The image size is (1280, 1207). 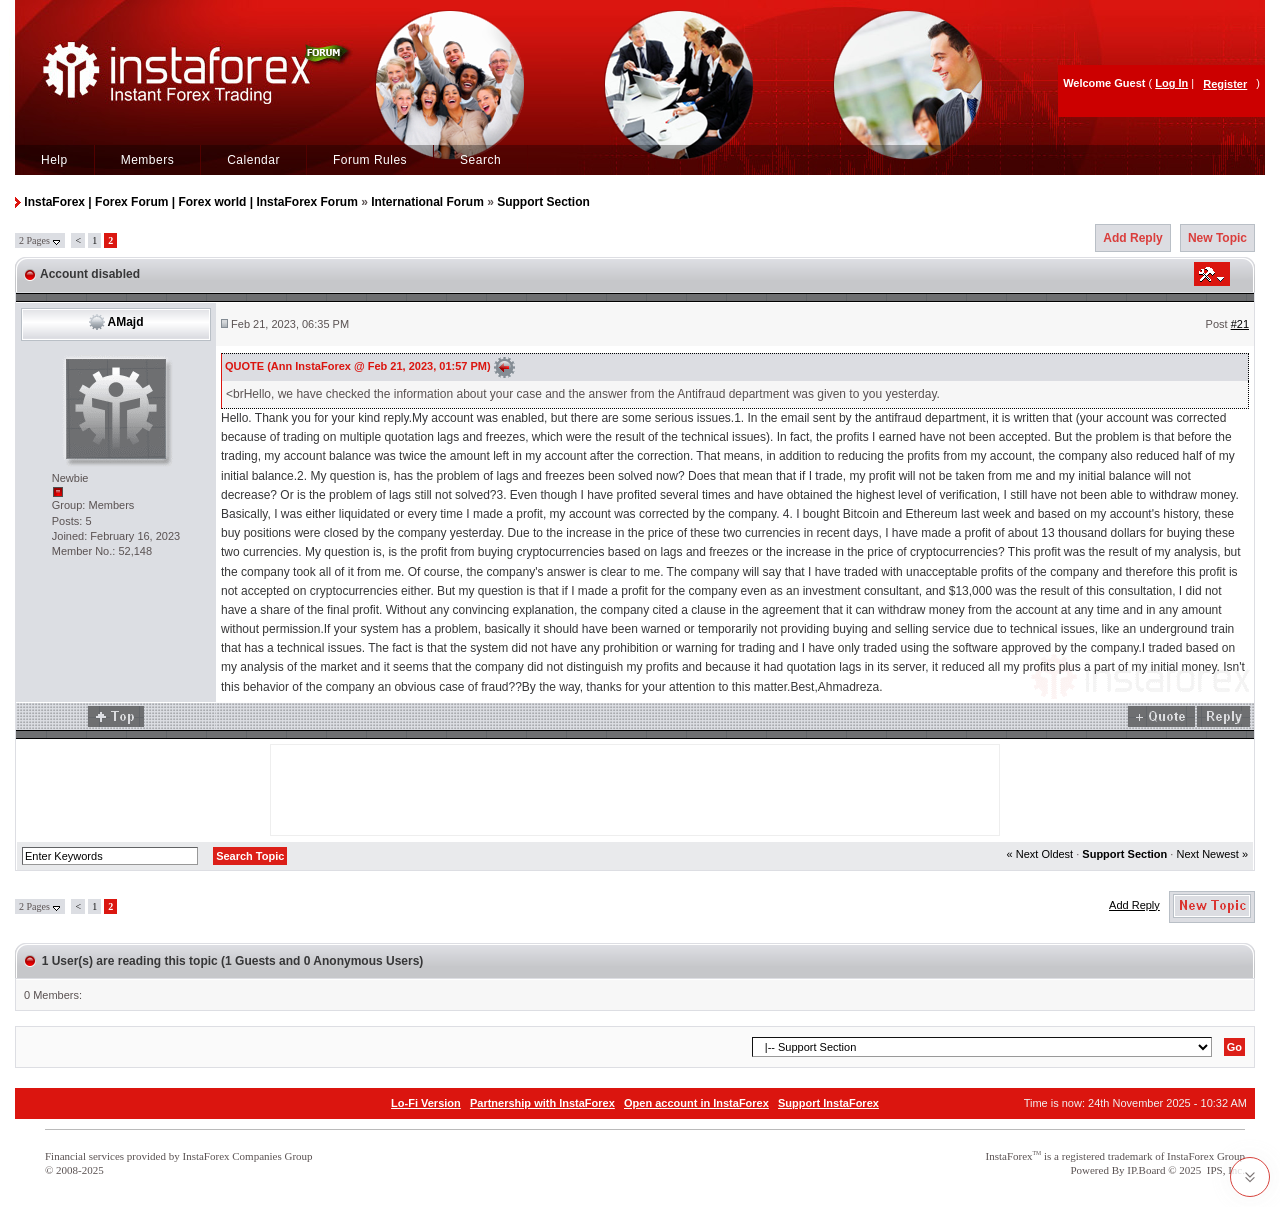 I want to click on New Topic, so click(x=1217, y=238).